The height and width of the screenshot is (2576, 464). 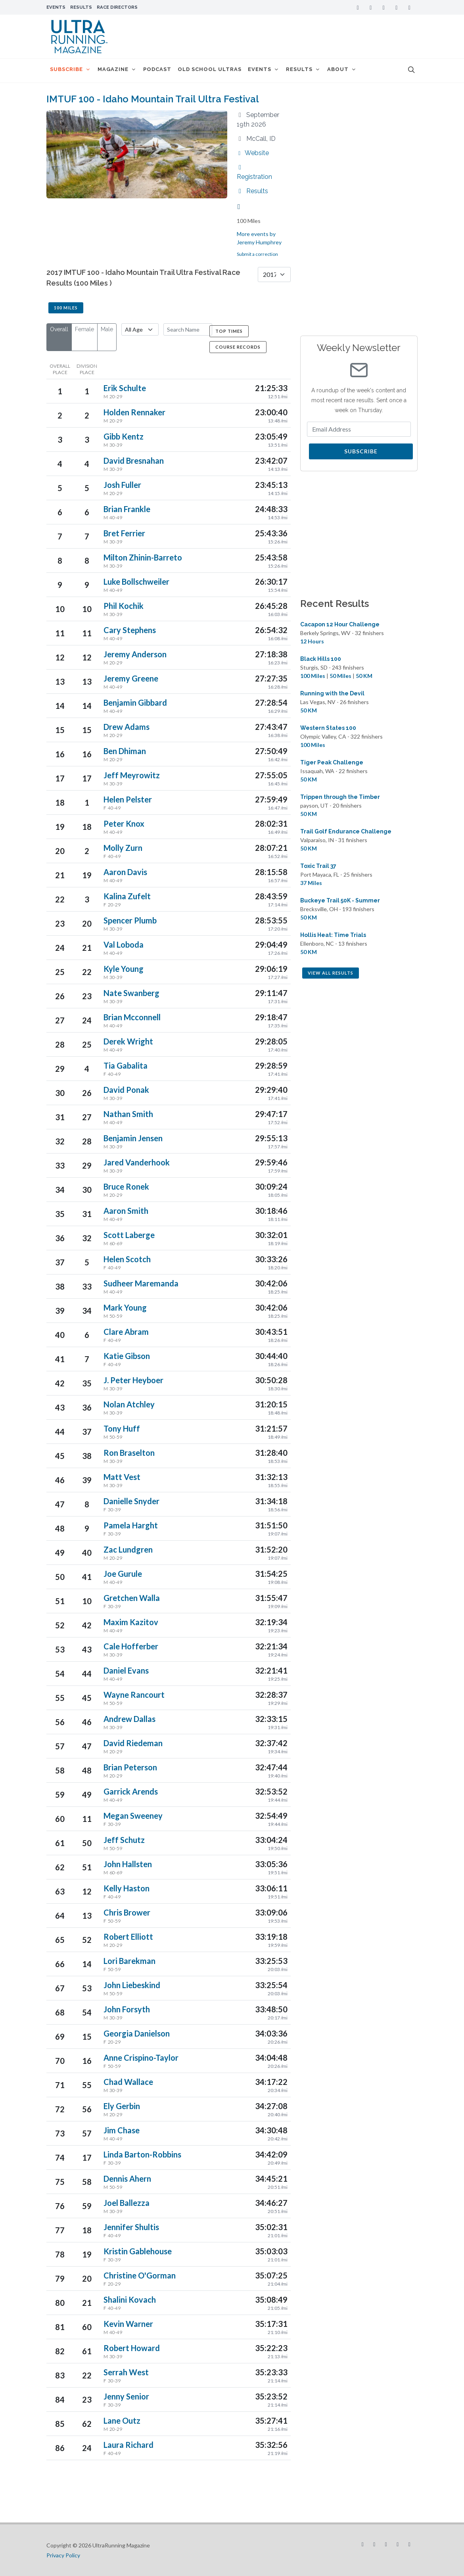 I want to click on Western States 100, so click(x=328, y=728).